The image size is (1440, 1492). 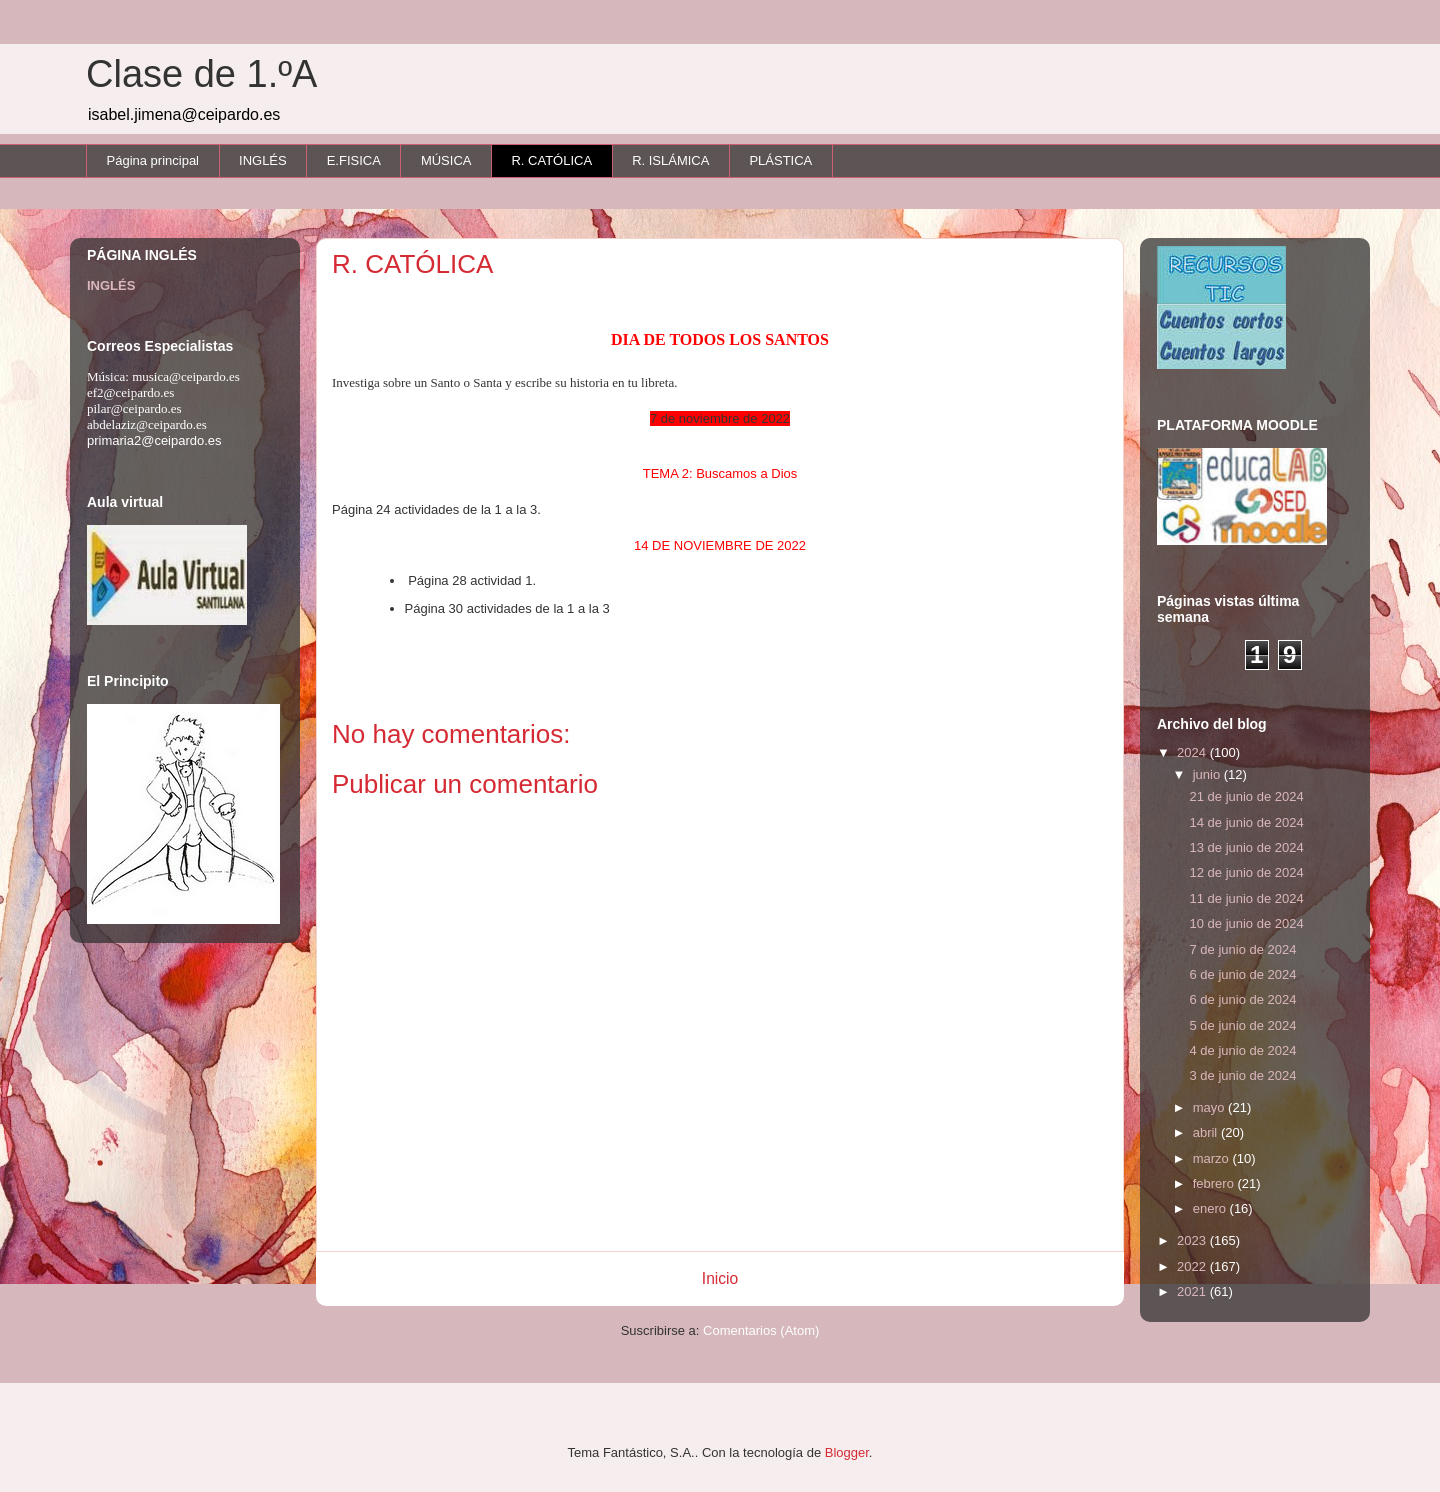 I want to click on 2022, so click(x=1193, y=1266).